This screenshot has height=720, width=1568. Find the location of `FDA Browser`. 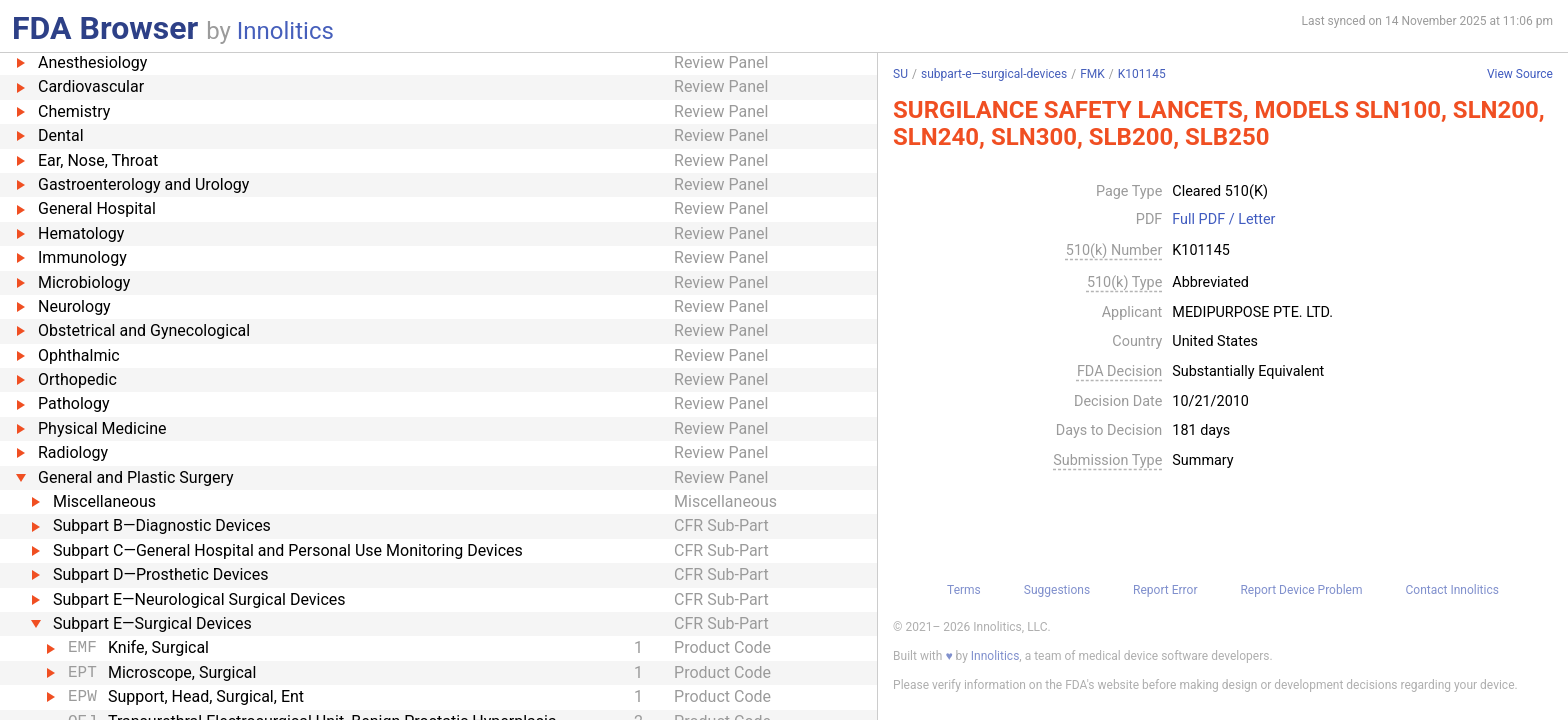

FDA Browser is located at coordinates (105, 28).